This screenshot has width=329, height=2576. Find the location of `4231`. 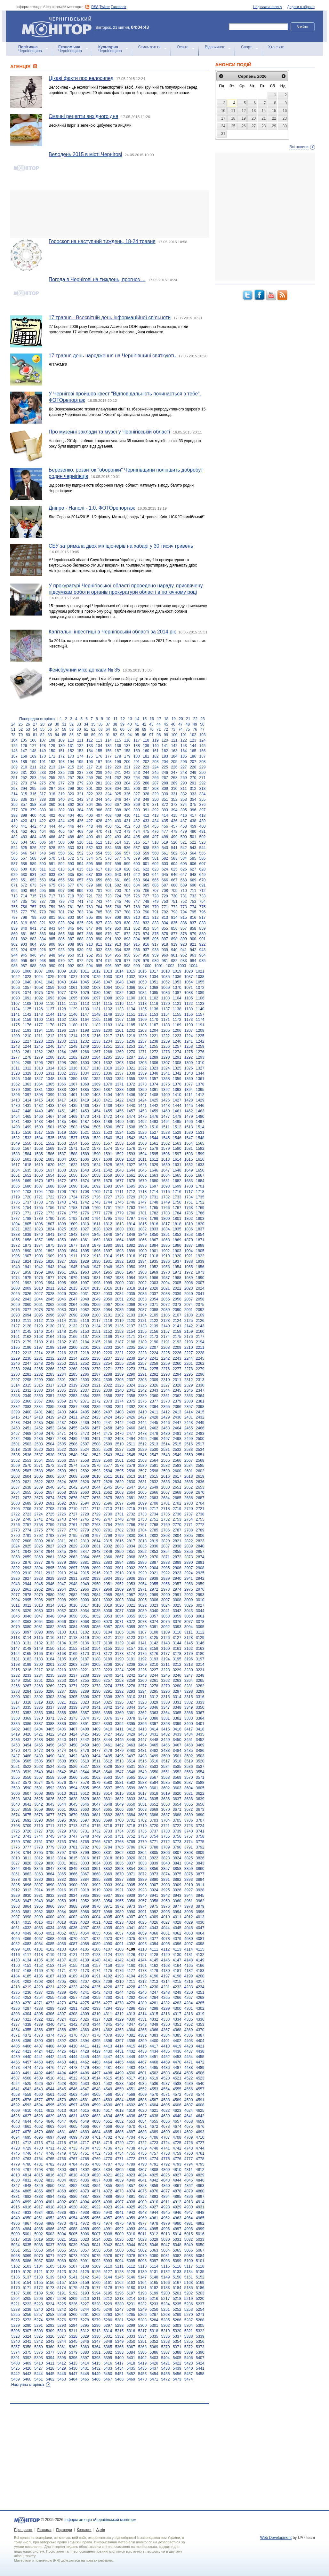

4231 is located at coordinates (165, 1987).